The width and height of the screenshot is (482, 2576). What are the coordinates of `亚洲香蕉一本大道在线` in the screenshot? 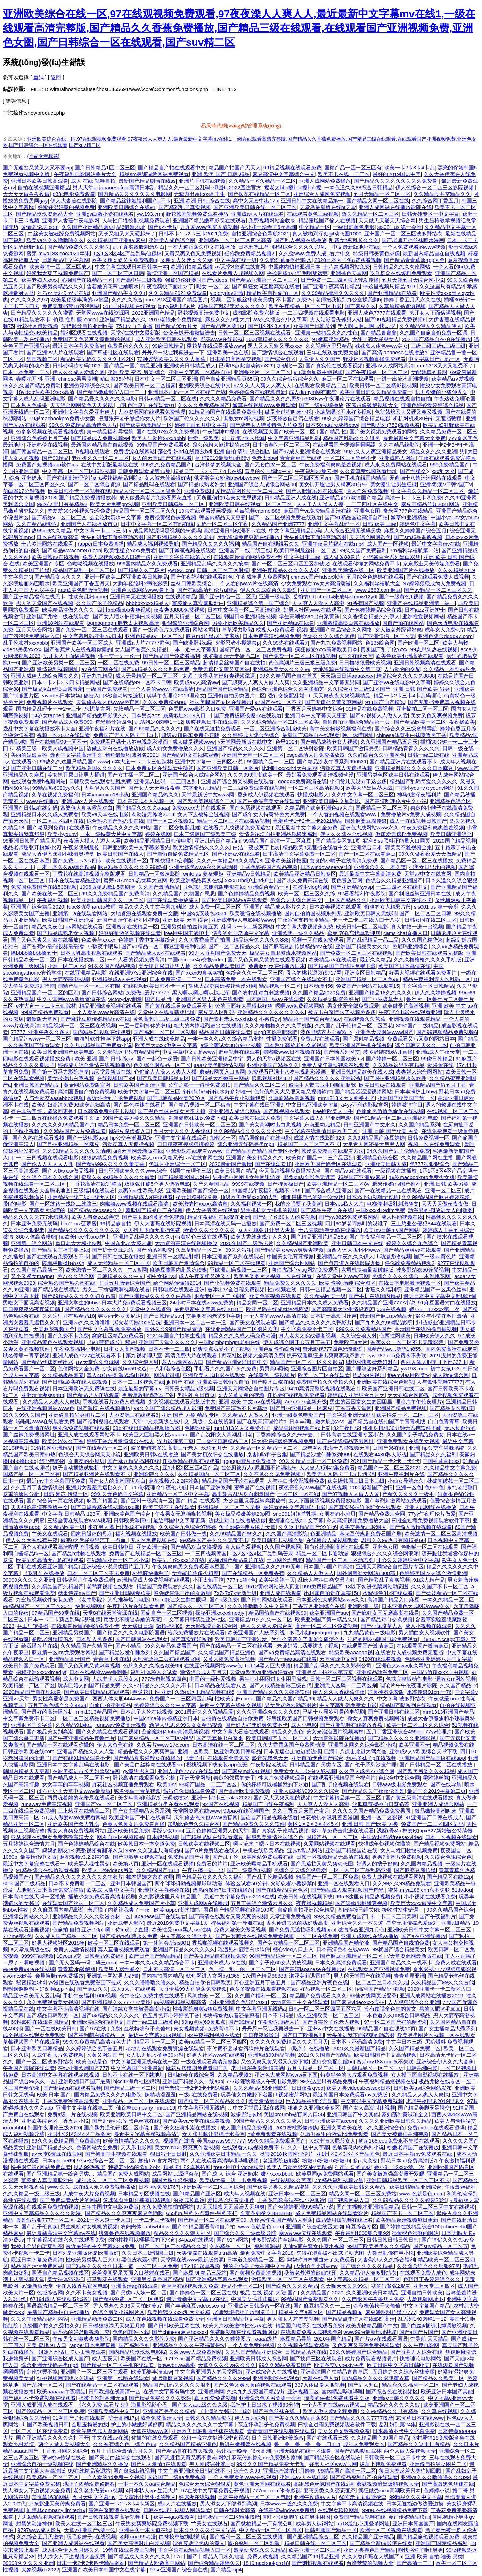 It's located at (145, 2530).